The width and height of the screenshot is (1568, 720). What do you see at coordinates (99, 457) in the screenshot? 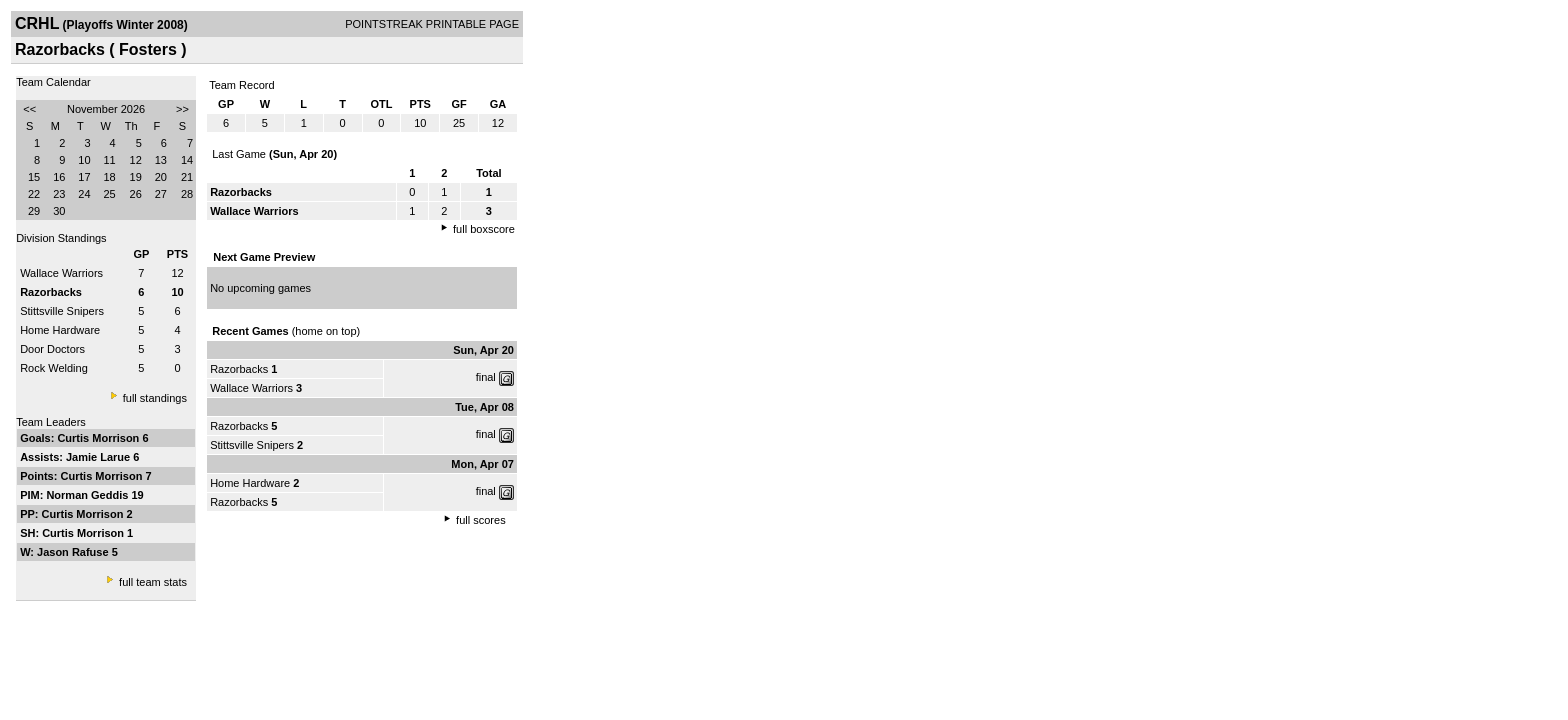
I see `Jamie Larue` at bounding box center [99, 457].